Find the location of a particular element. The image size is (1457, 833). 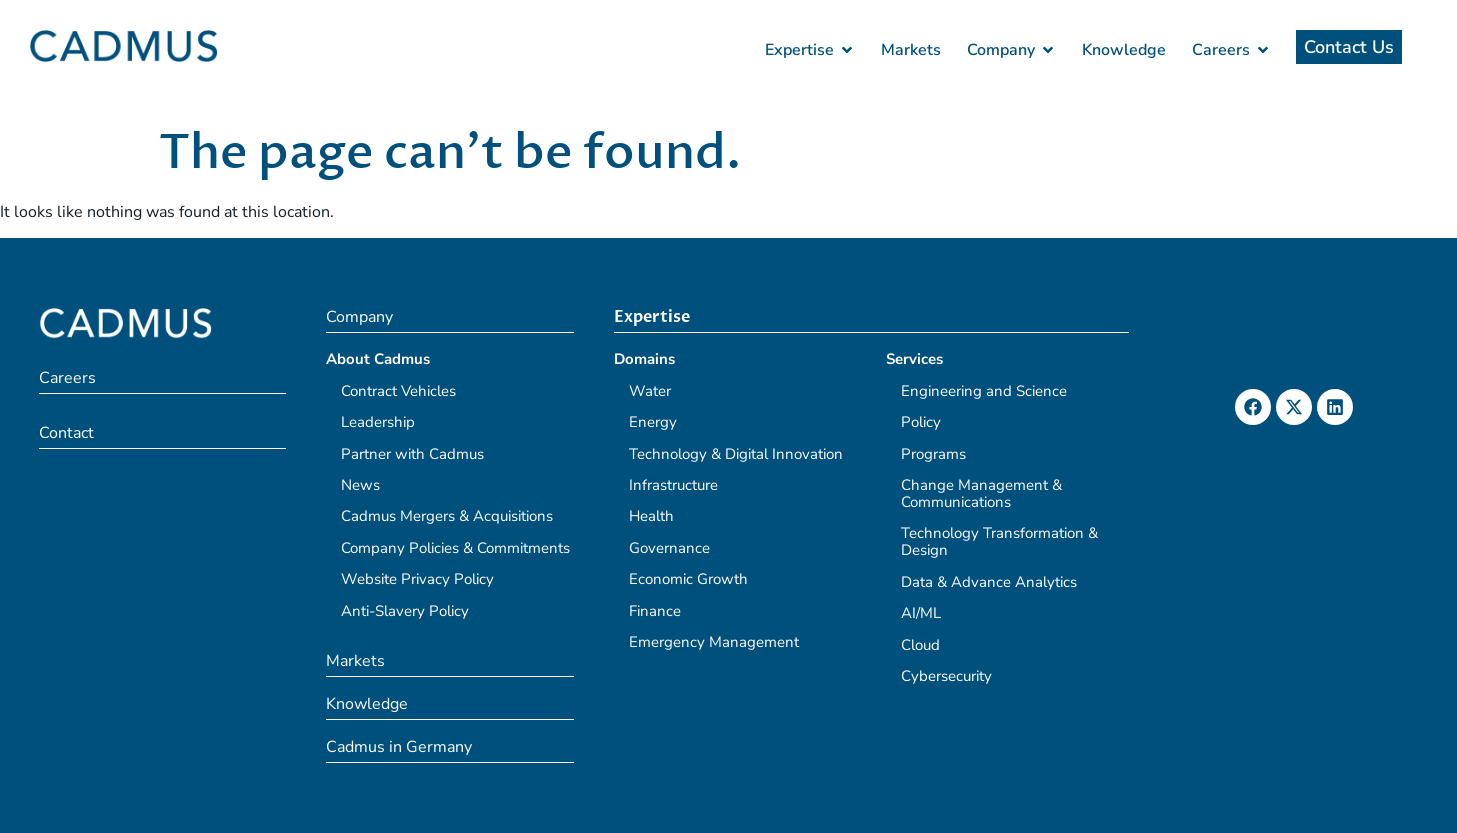

Knowledge is located at coordinates (367, 704).